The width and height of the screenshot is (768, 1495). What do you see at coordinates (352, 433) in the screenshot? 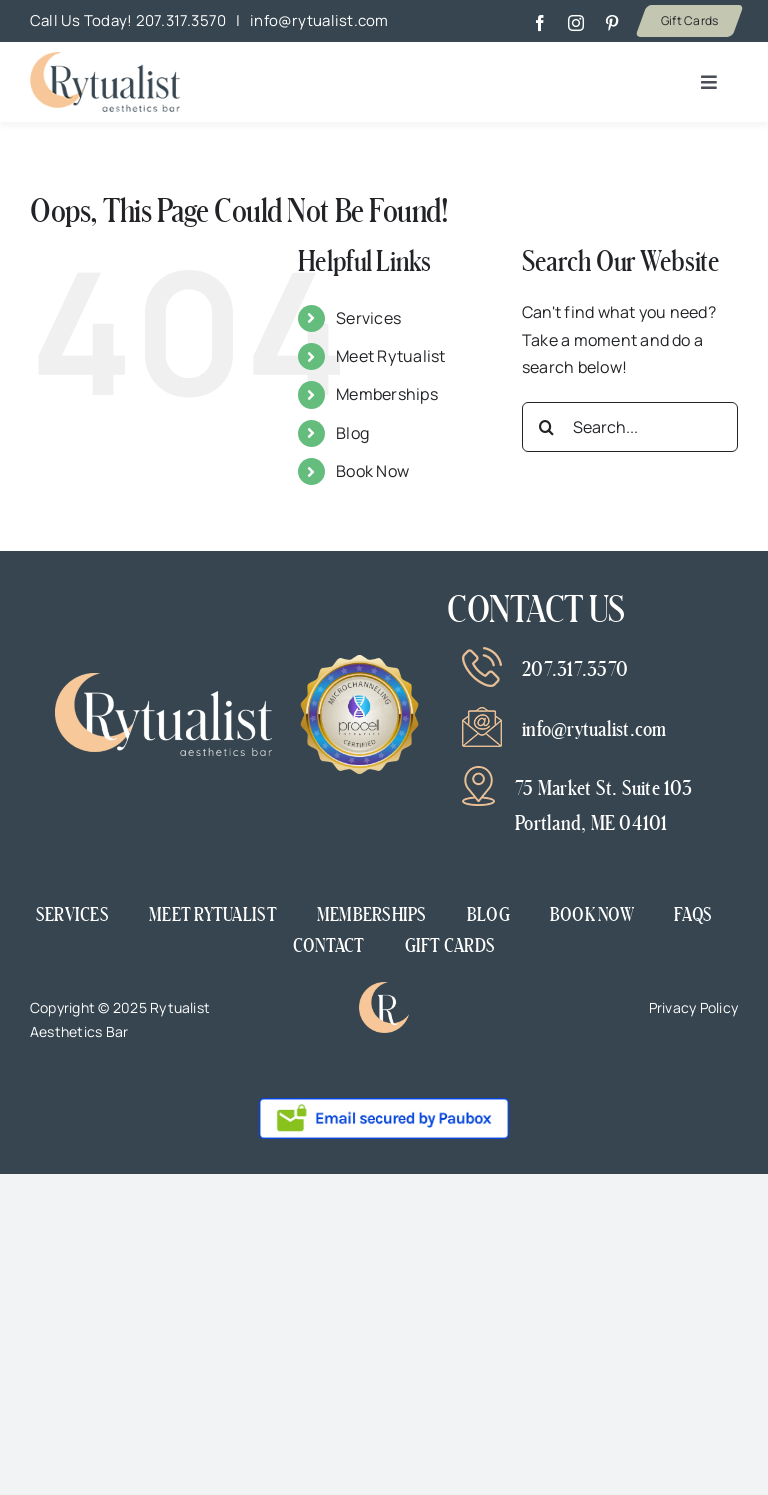
I see `Blog` at bounding box center [352, 433].